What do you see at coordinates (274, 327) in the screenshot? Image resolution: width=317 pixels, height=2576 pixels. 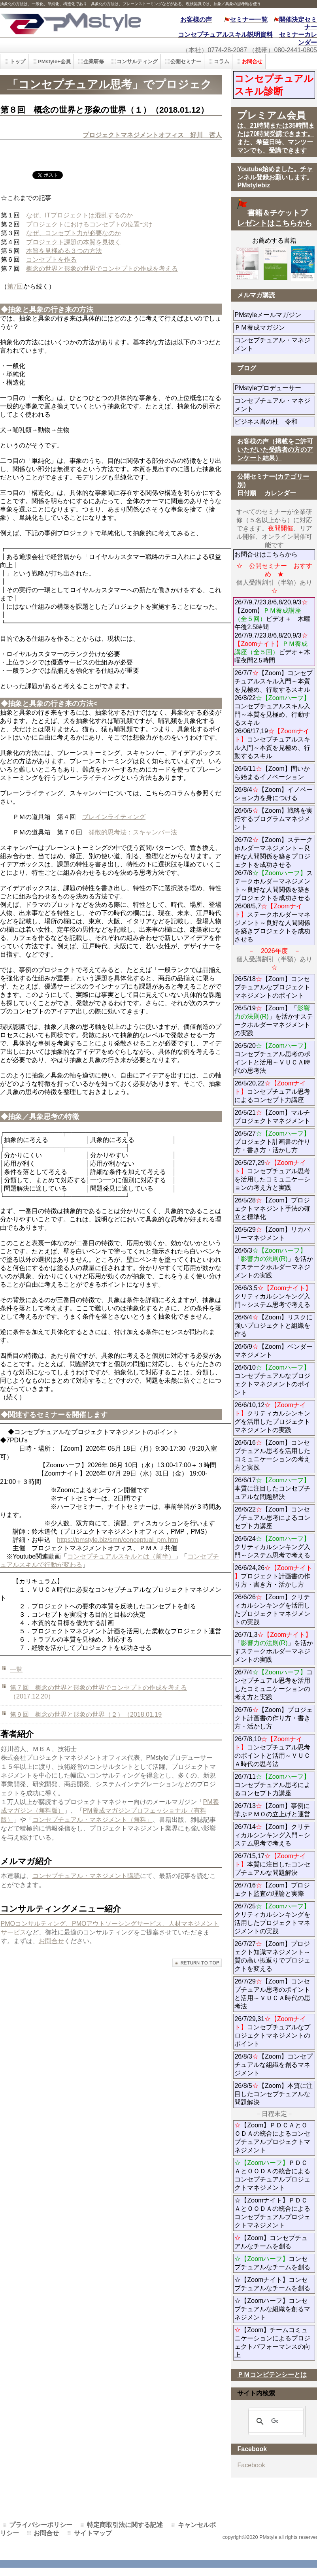 I see `ＰＭ養成マガジン` at bounding box center [274, 327].